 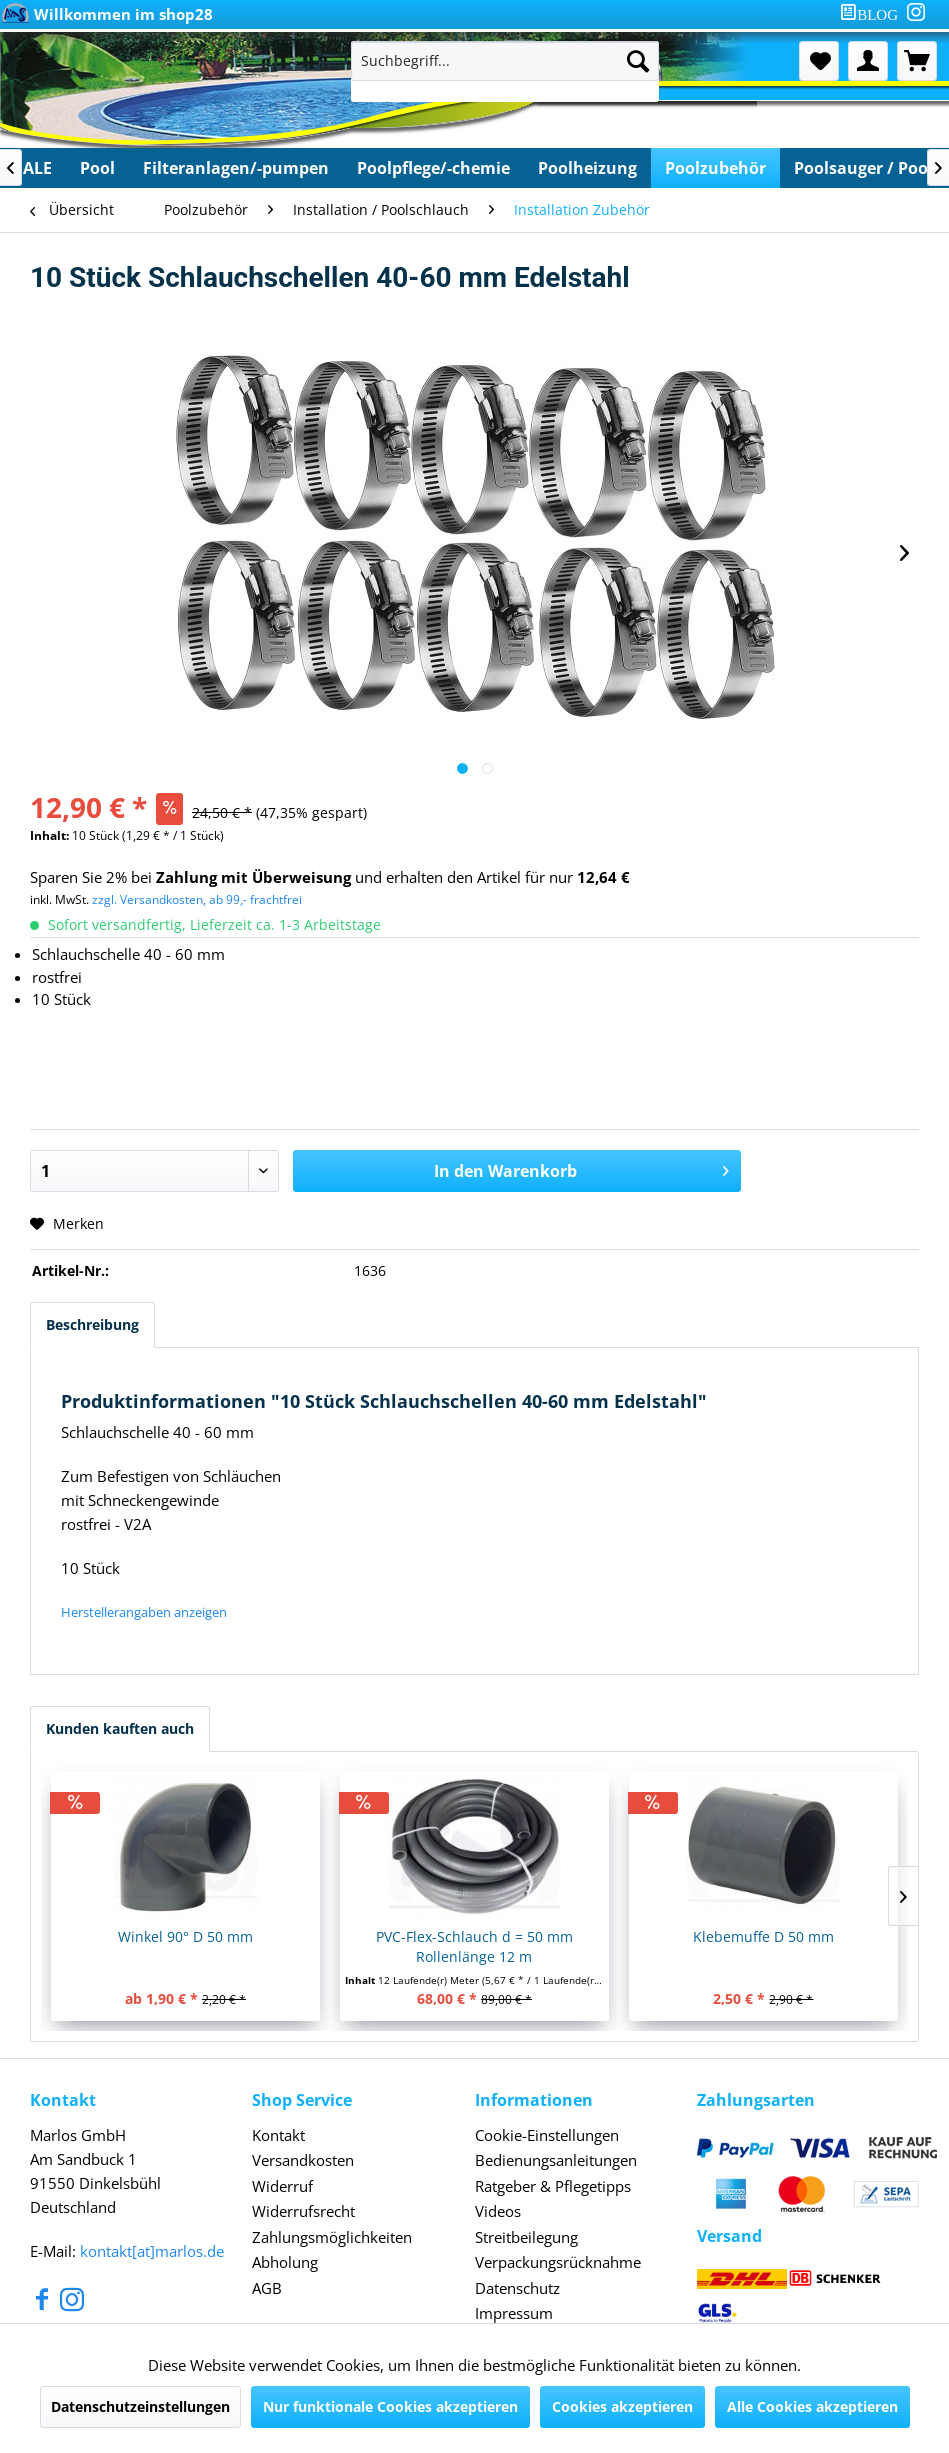 What do you see at coordinates (474, 1946) in the screenshot?
I see `PVC-Flex-Schlauch d = 50 mm Rollenlänge 12 m` at bounding box center [474, 1946].